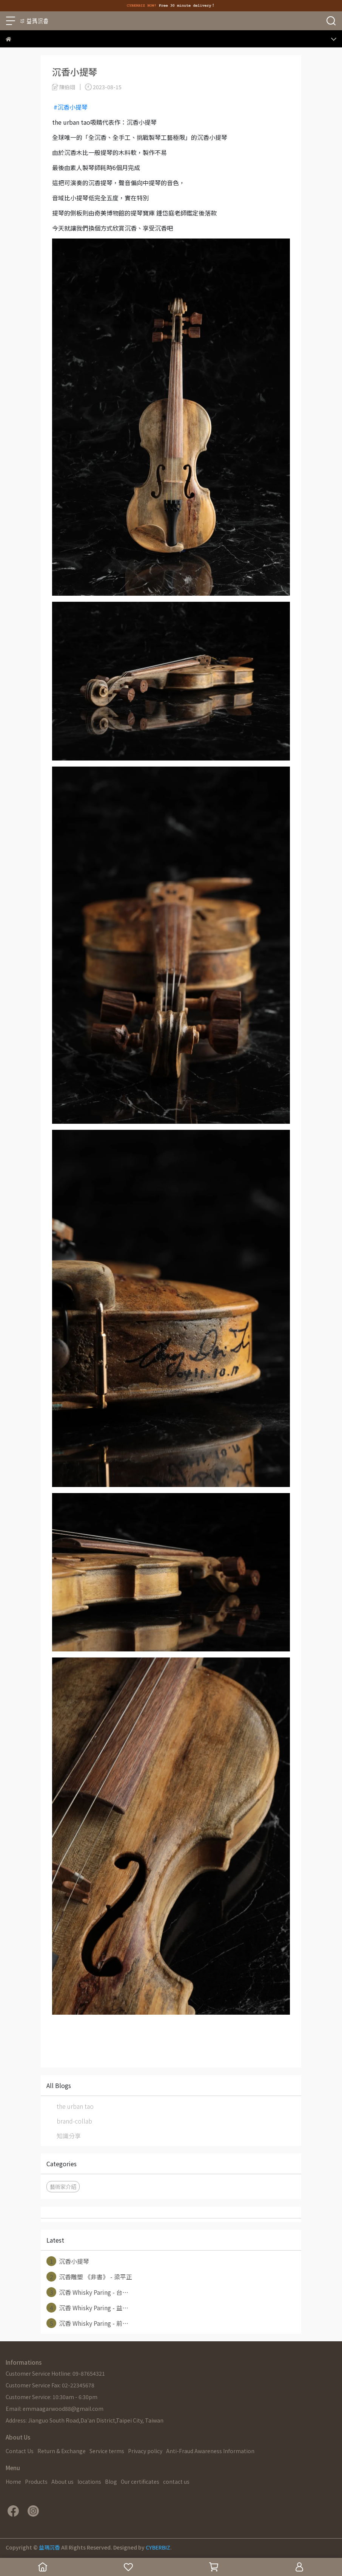 The height and width of the screenshot is (2576, 342). I want to click on 沉香 Whisky Paring - 台⋯, so click(87, 2292).